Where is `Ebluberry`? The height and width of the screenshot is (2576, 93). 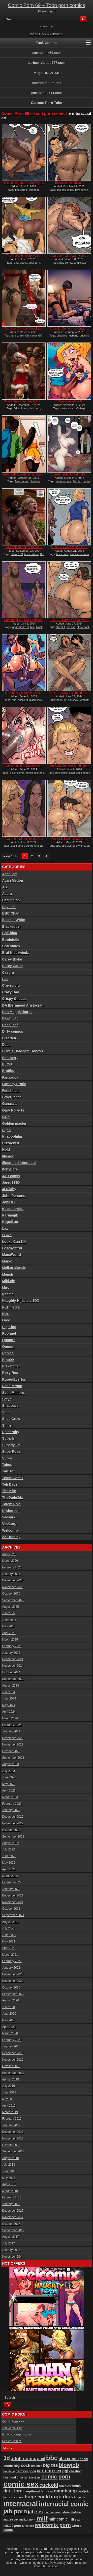
Ebluberry is located at coordinates (10, 1058).